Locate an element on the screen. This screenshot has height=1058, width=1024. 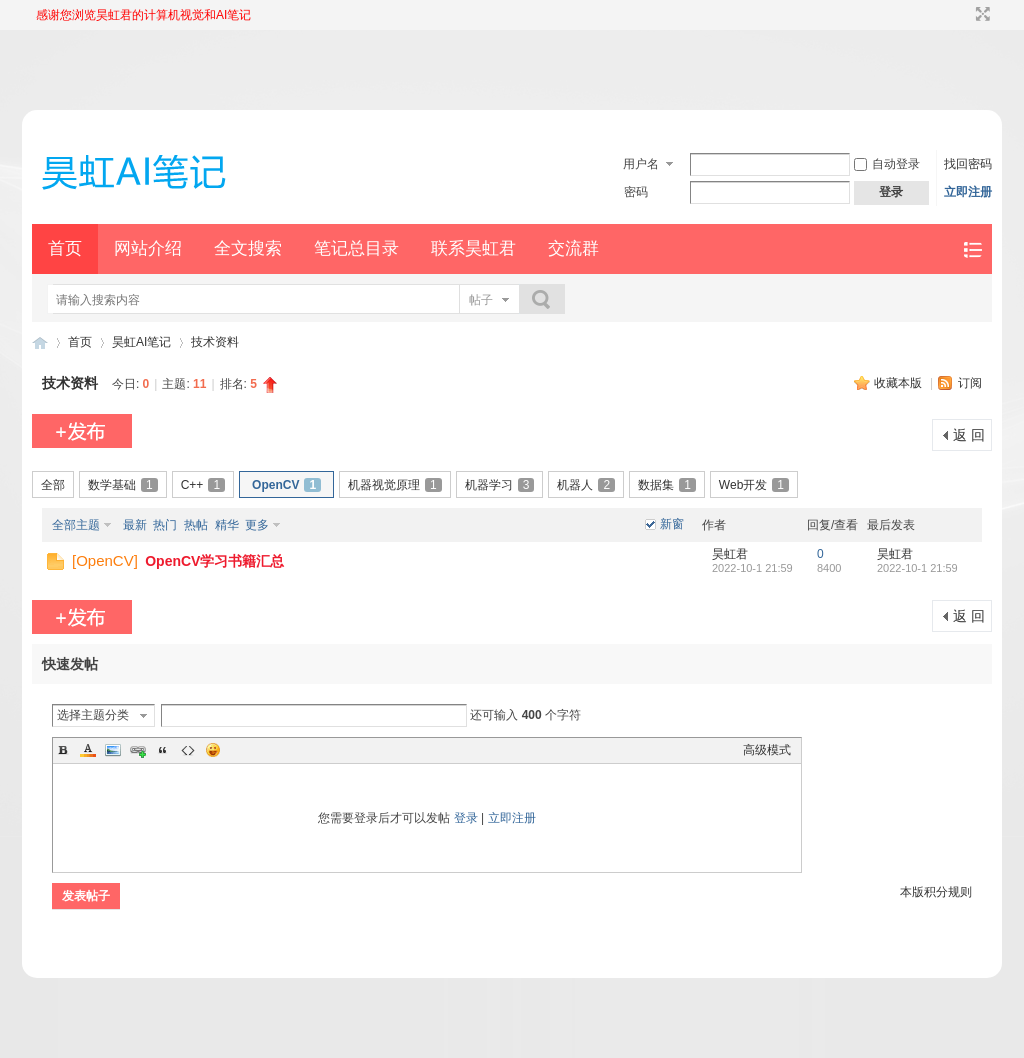
找回密码 is located at coordinates (968, 164).